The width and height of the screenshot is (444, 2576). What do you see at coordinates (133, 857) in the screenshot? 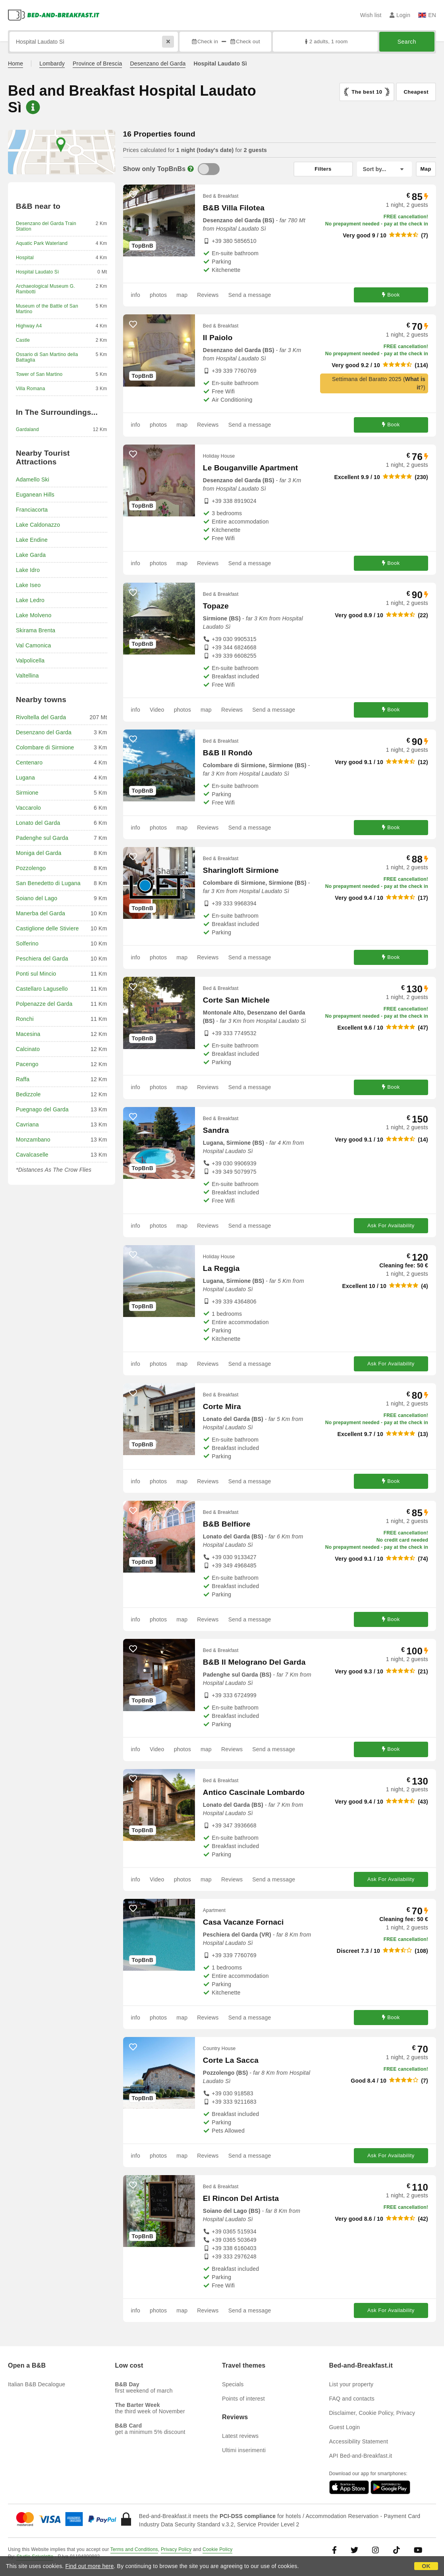
I see `[47876 - add to wish list]` at bounding box center [133, 857].